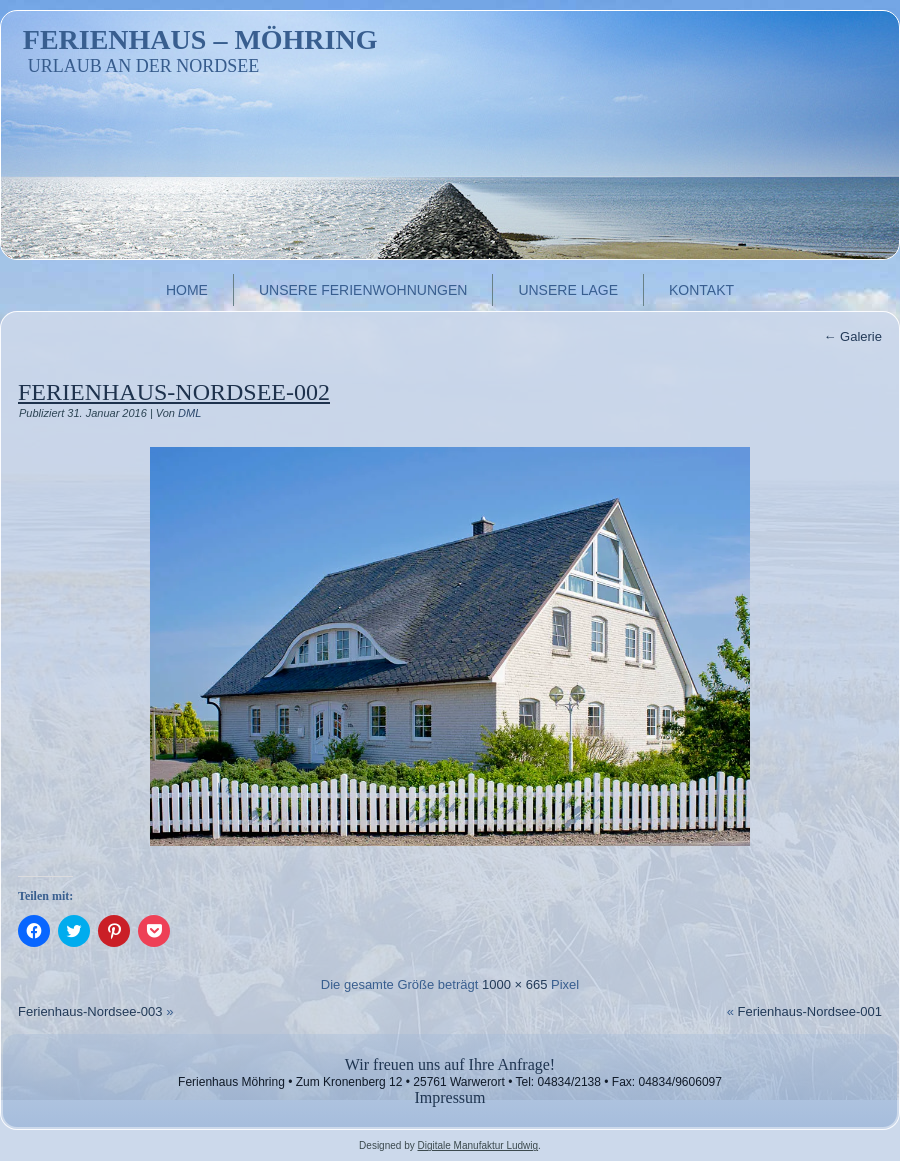 This screenshot has width=900, height=1161. What do you see at coordinates (363, 290) in the screenshot?
I see `Unsere Ferienwohnungen` at bounding box center [363, 290].